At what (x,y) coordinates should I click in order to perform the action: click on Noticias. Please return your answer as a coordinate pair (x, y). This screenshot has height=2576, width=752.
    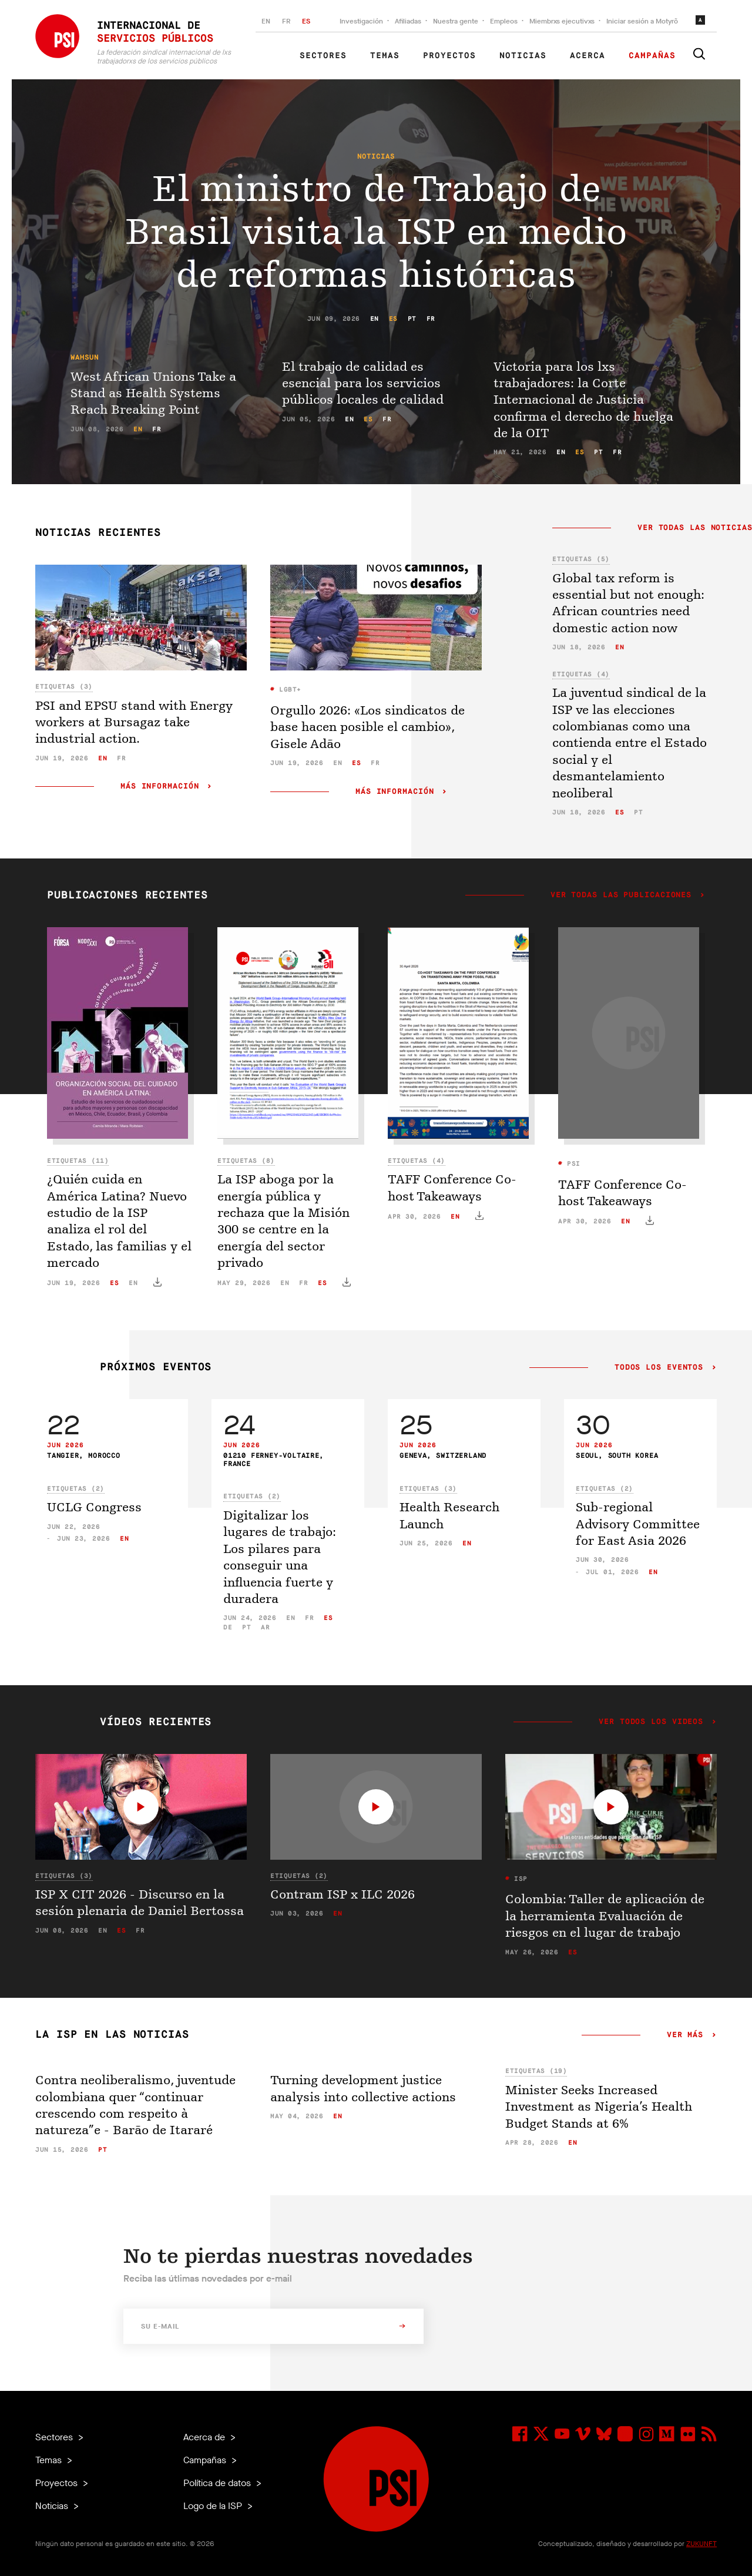
    Looking at the image, I should click on (522, 56).